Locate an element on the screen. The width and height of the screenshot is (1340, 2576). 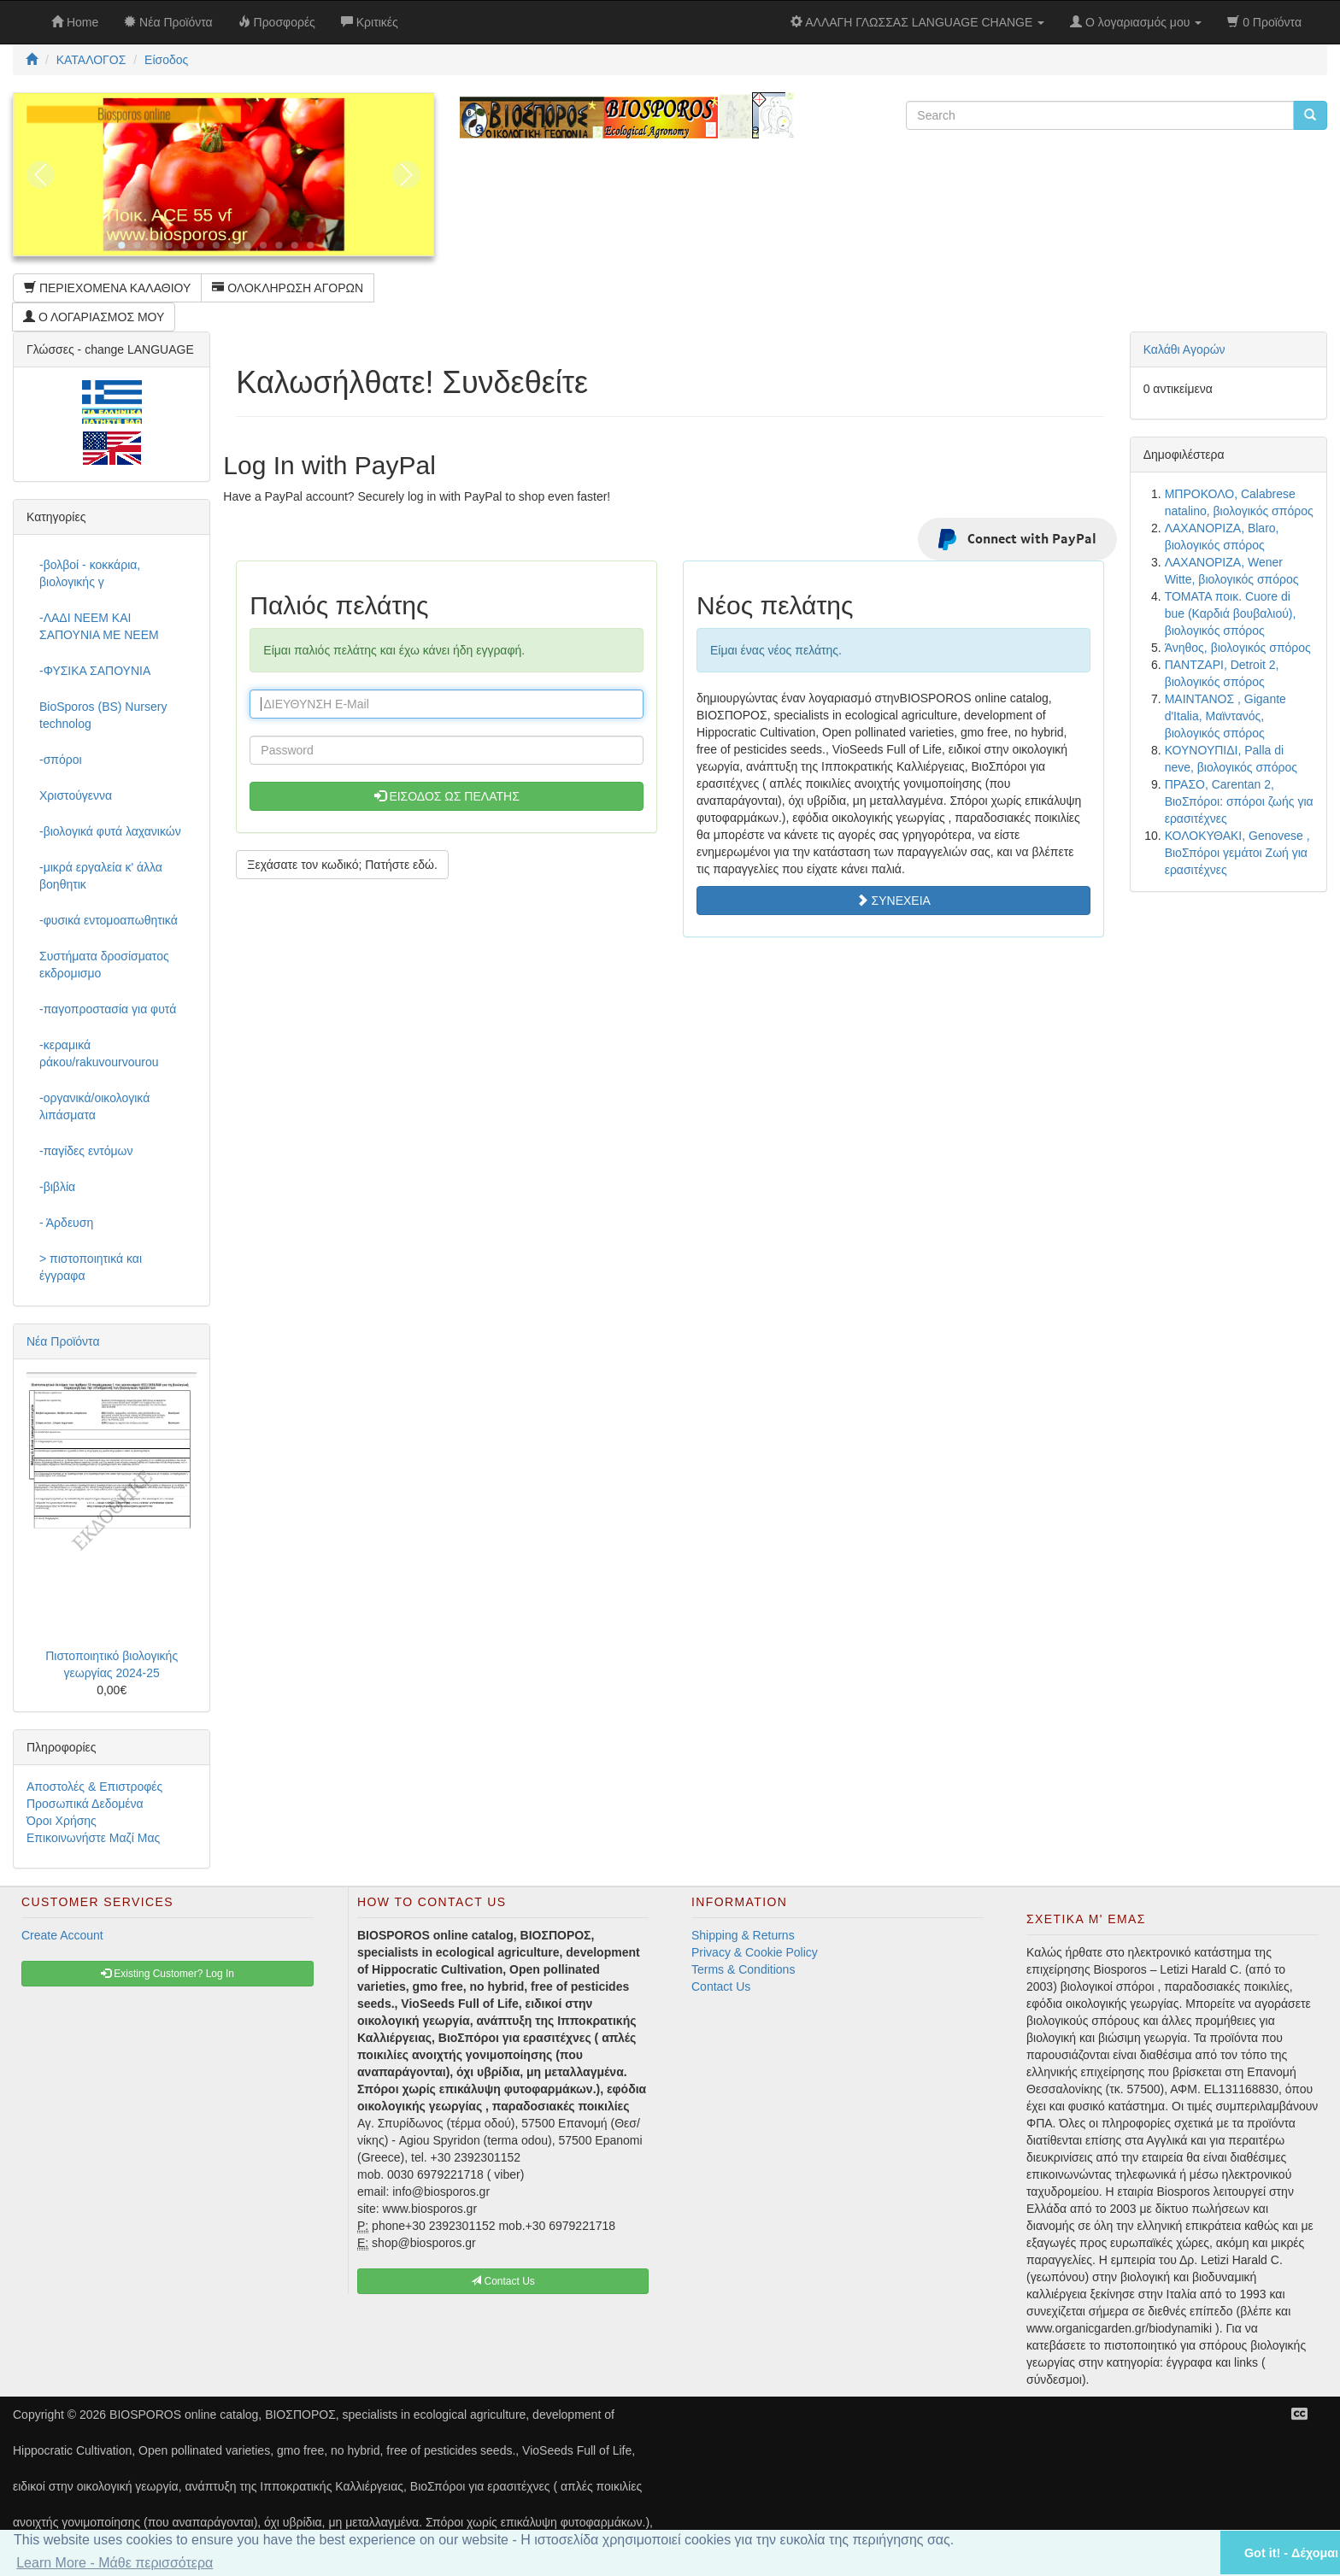
Όροι Χρήσης is located at coordinates (61, 1821).